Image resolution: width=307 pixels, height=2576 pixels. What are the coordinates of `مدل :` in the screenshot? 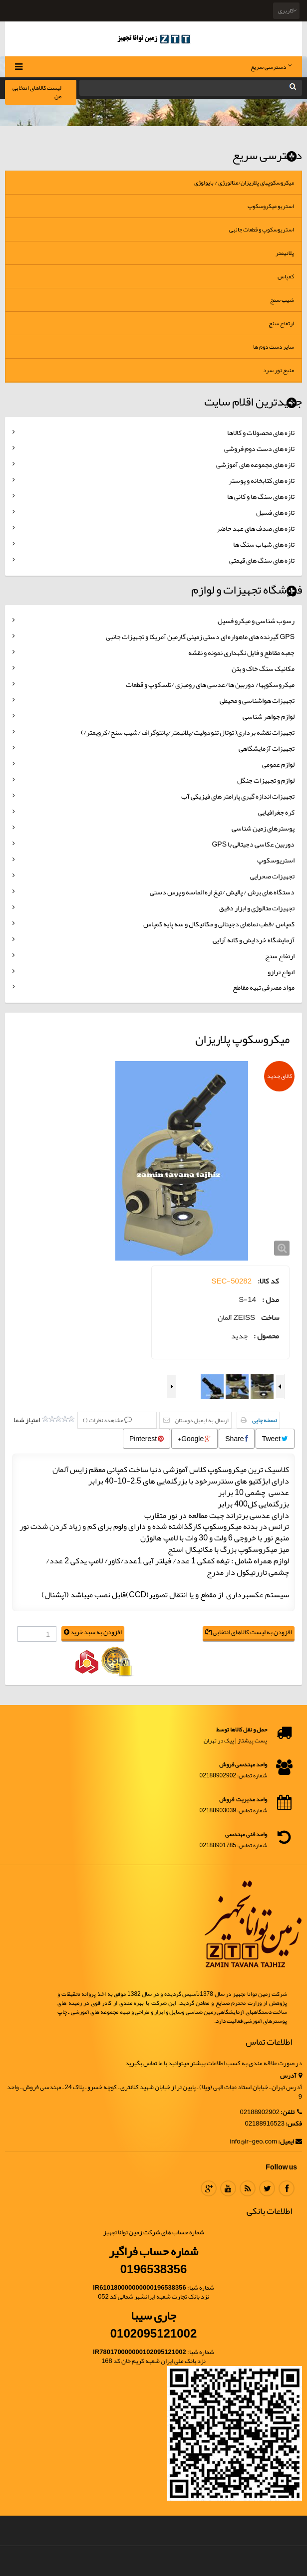 It's located at (270, 1299).